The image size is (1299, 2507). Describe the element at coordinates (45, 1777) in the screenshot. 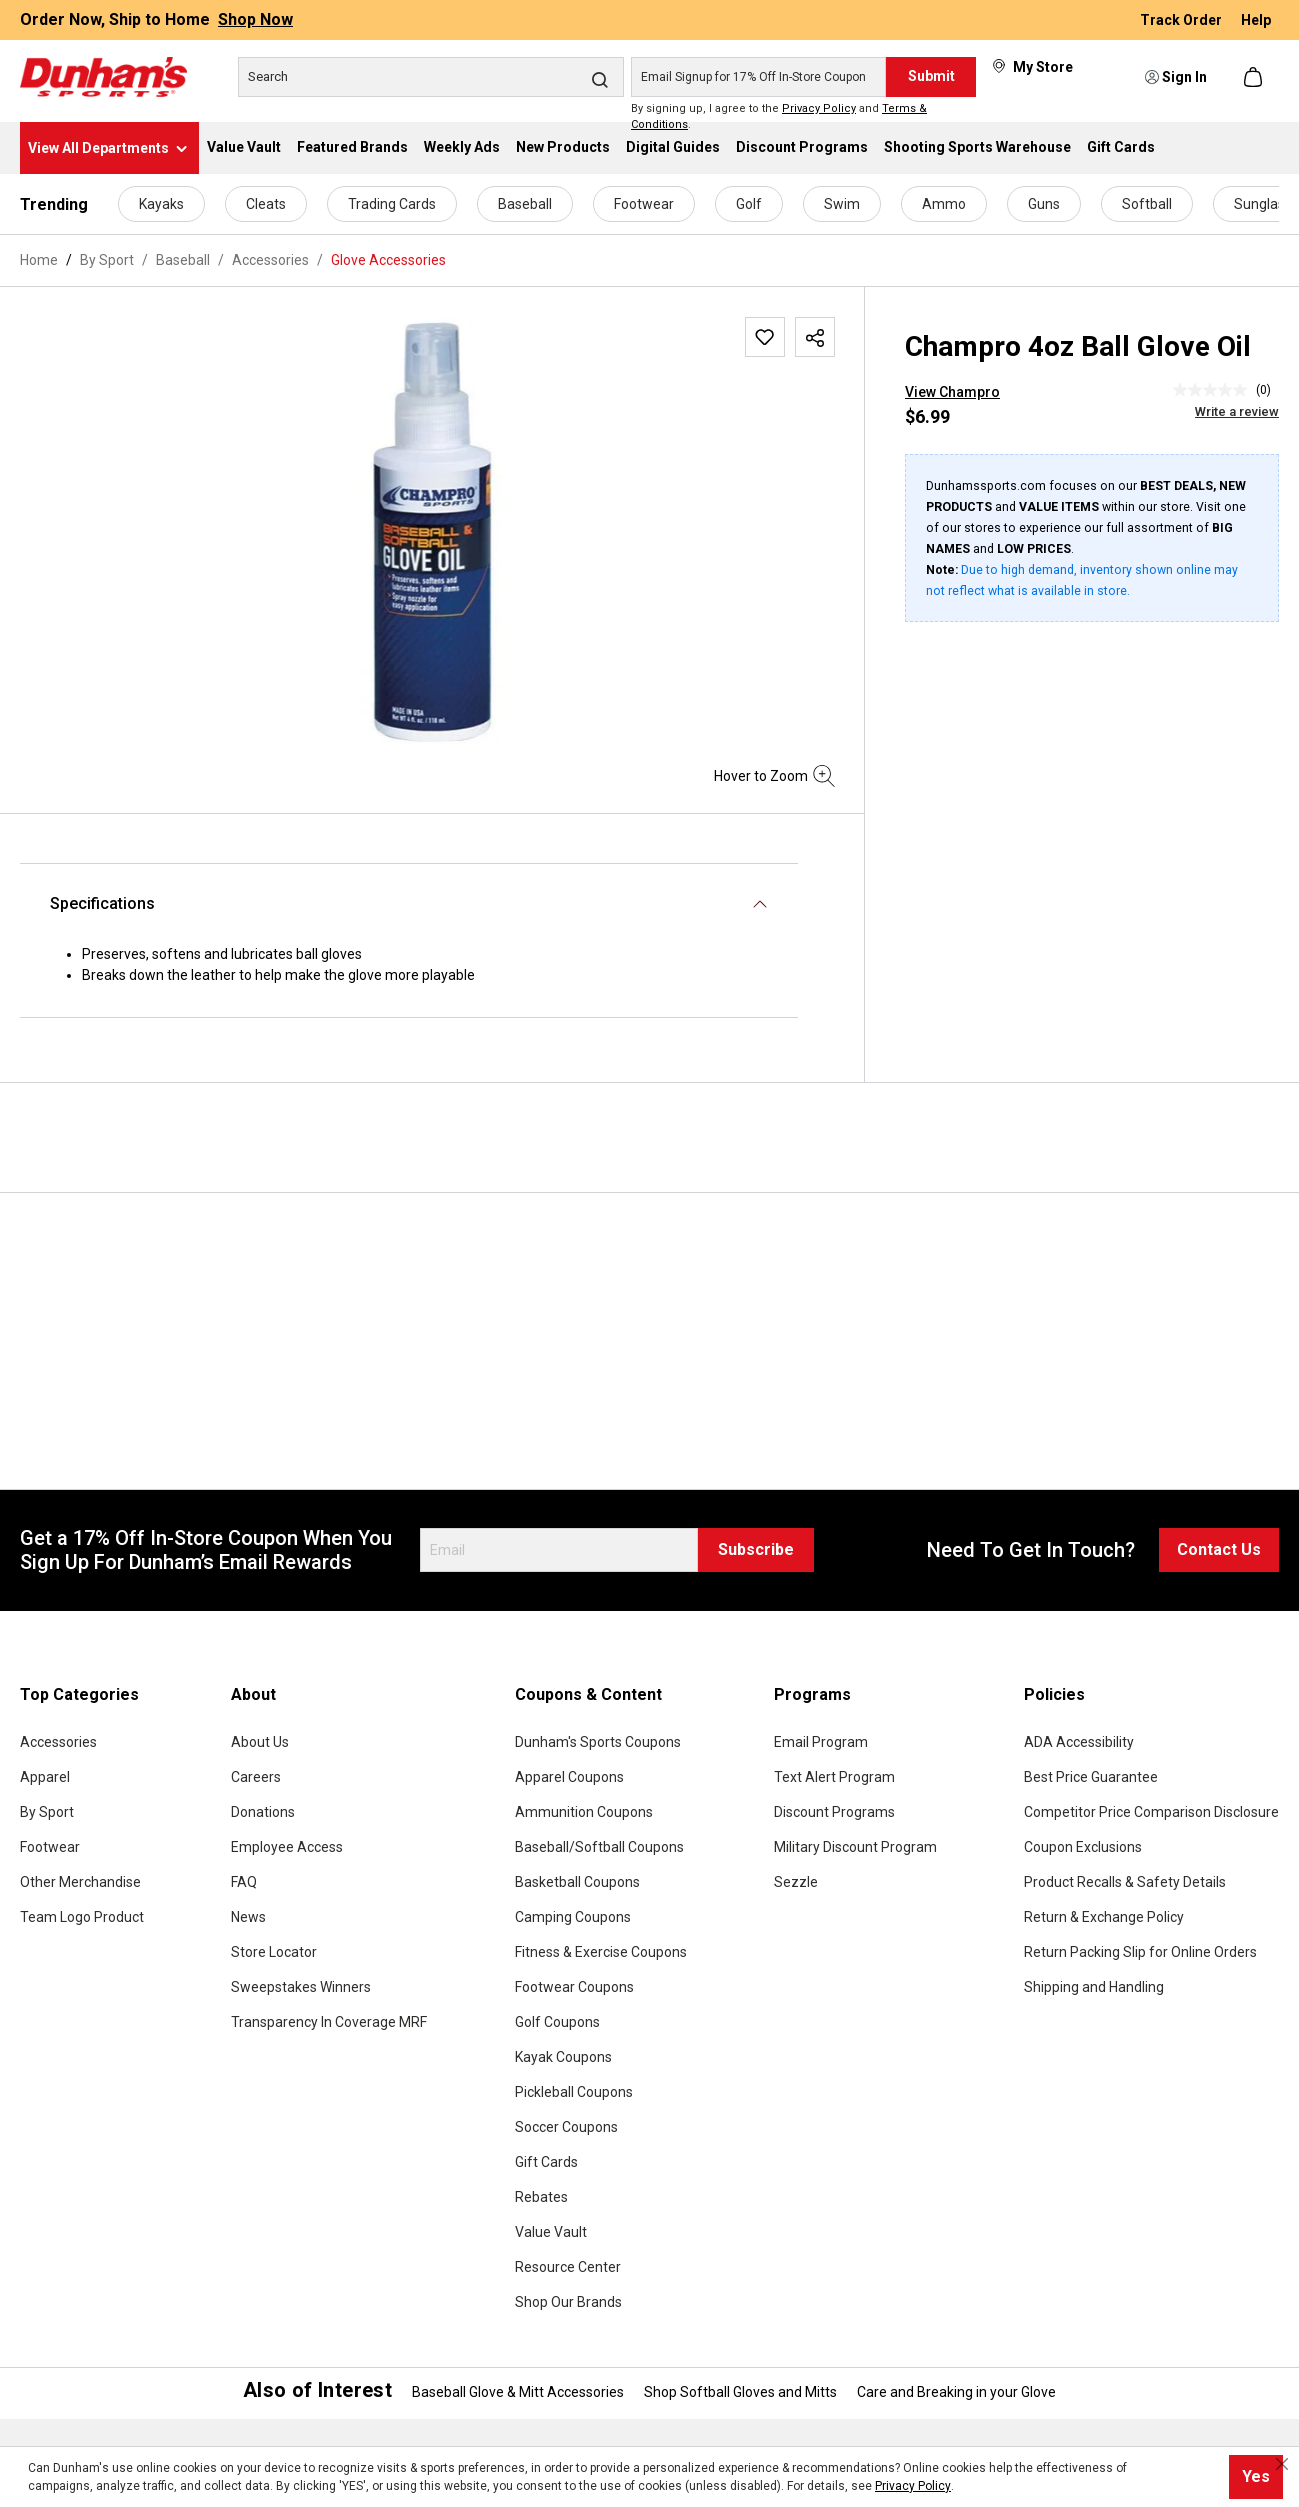

I see `Apparel` at that location.